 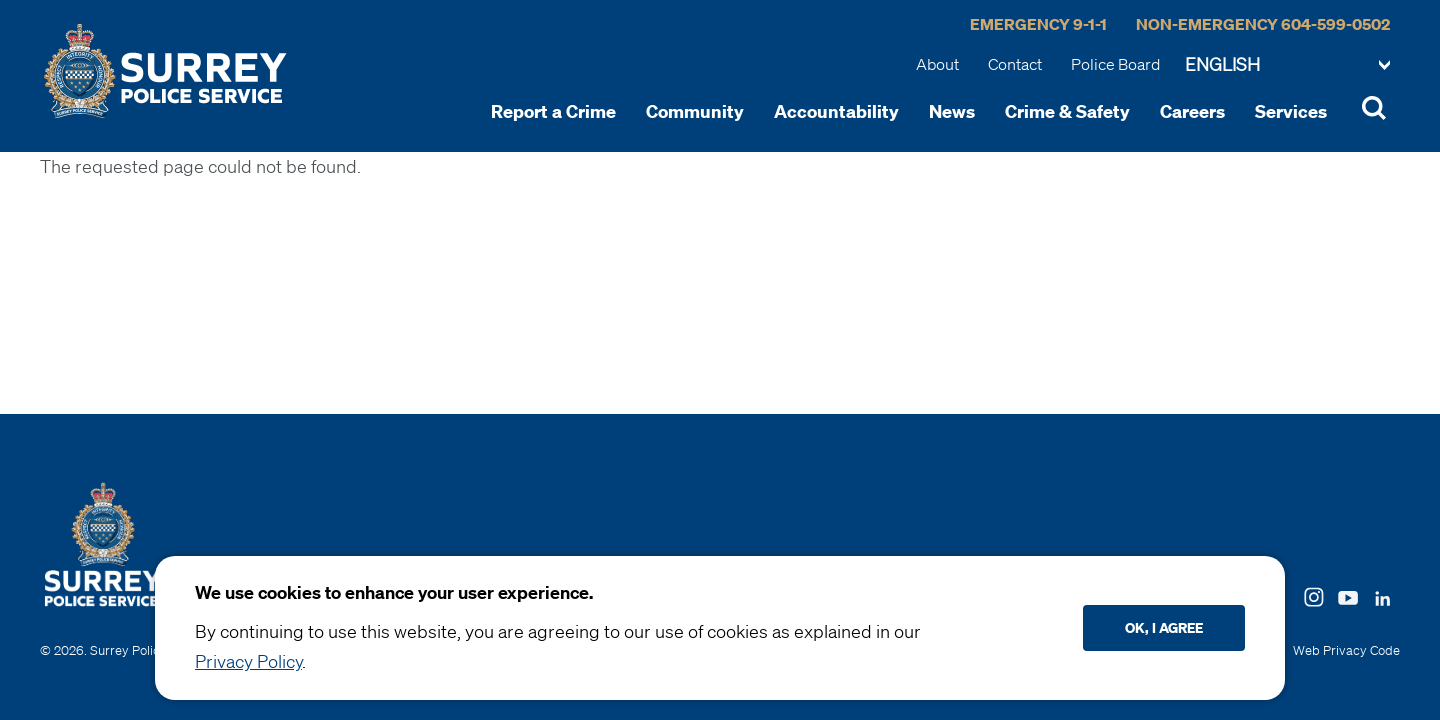 I want to click on [Change language], so click(x=1287, y=66).